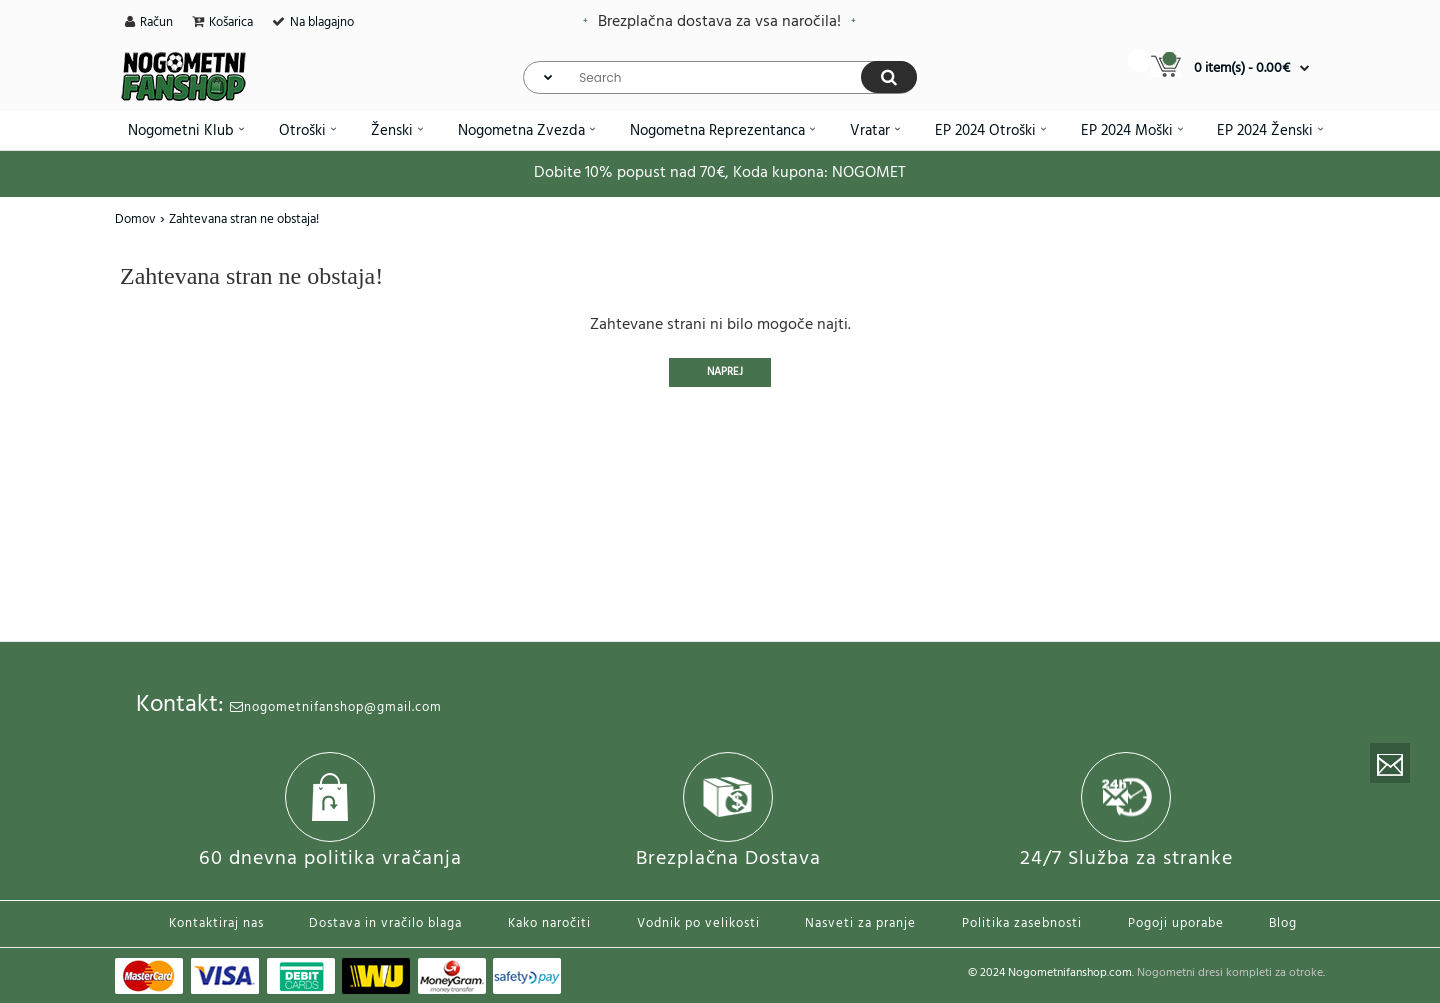  What do you see at coordinates (135, 219) in the screenshot?
I see `Domov` at bounding box center [135, 219].